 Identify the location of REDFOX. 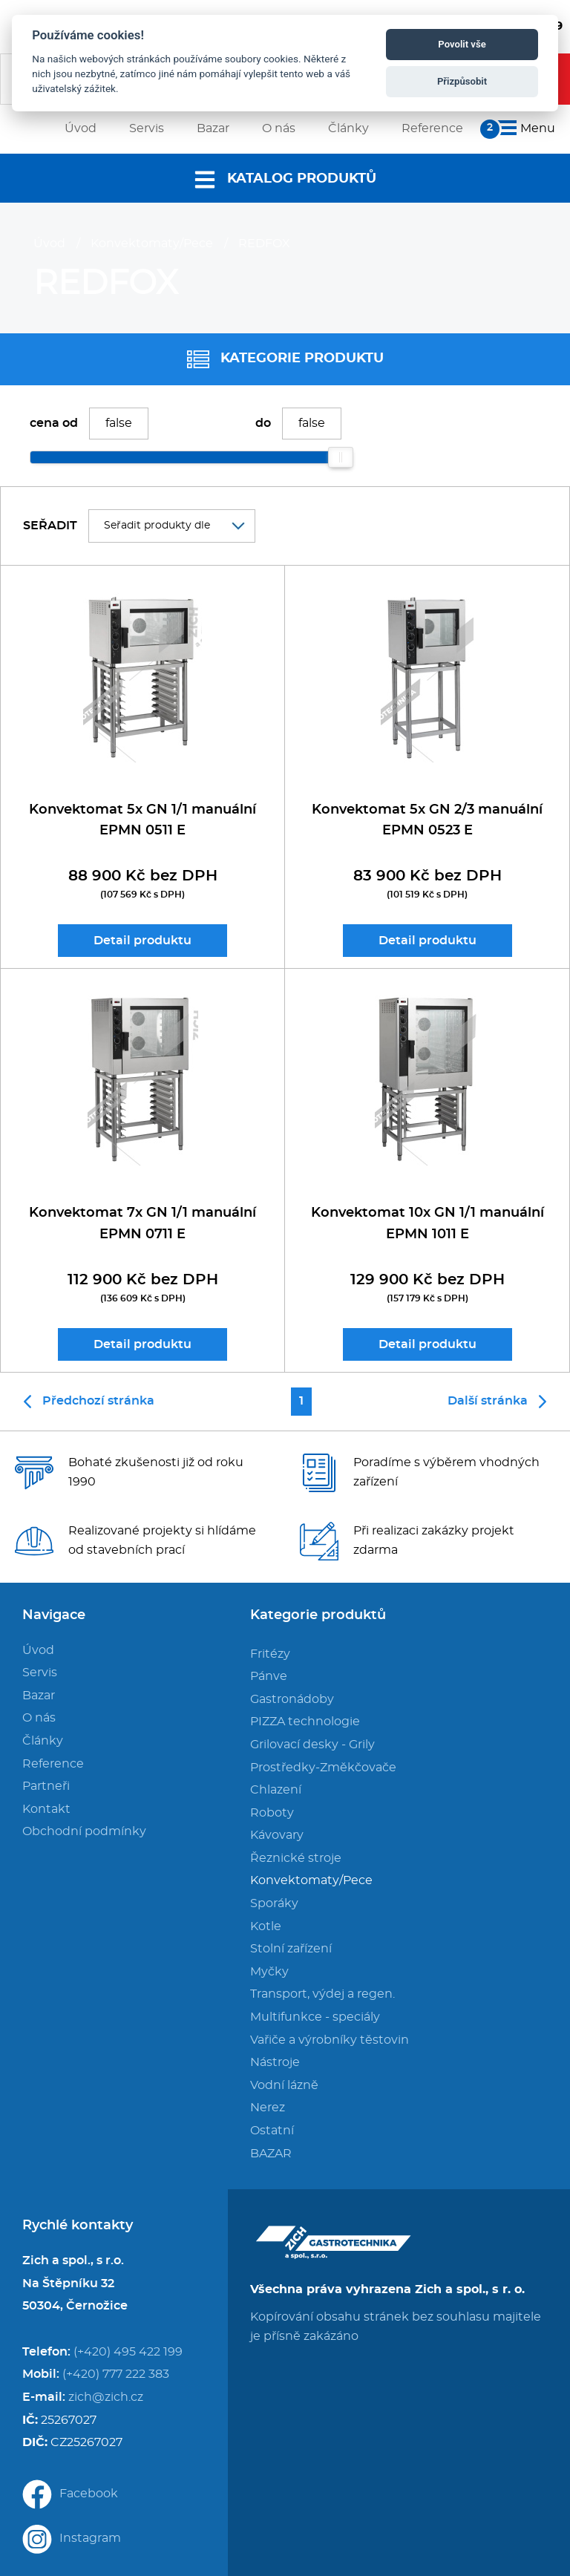
(264, 243).